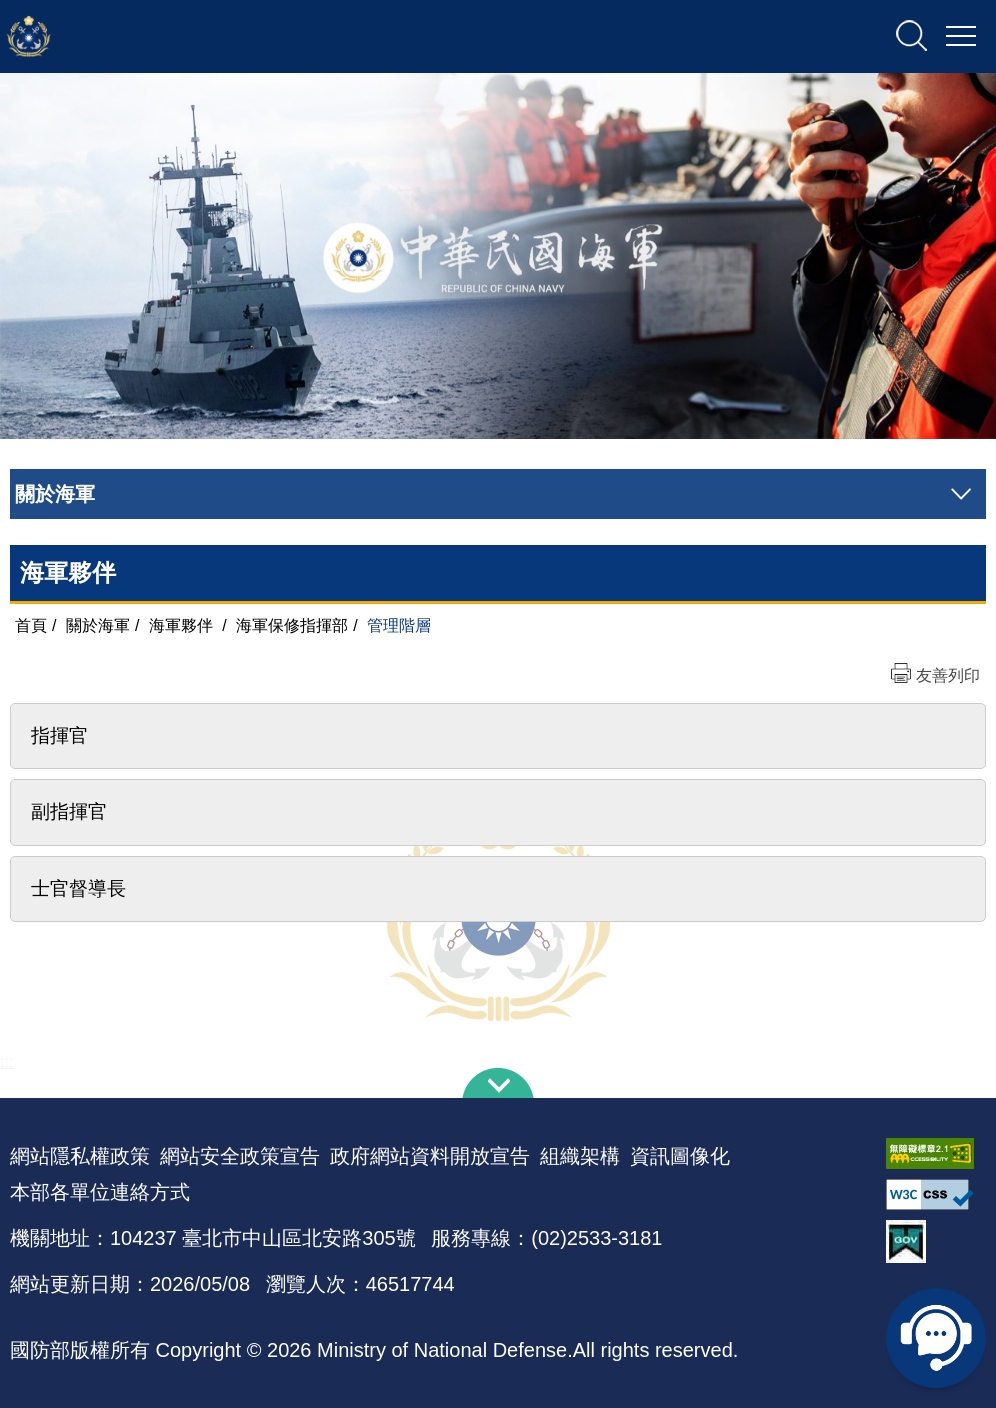  What do you see at coordinates (98, 625) in the screenshot?
I see `關於海軍` at bounding box center [98, 625].